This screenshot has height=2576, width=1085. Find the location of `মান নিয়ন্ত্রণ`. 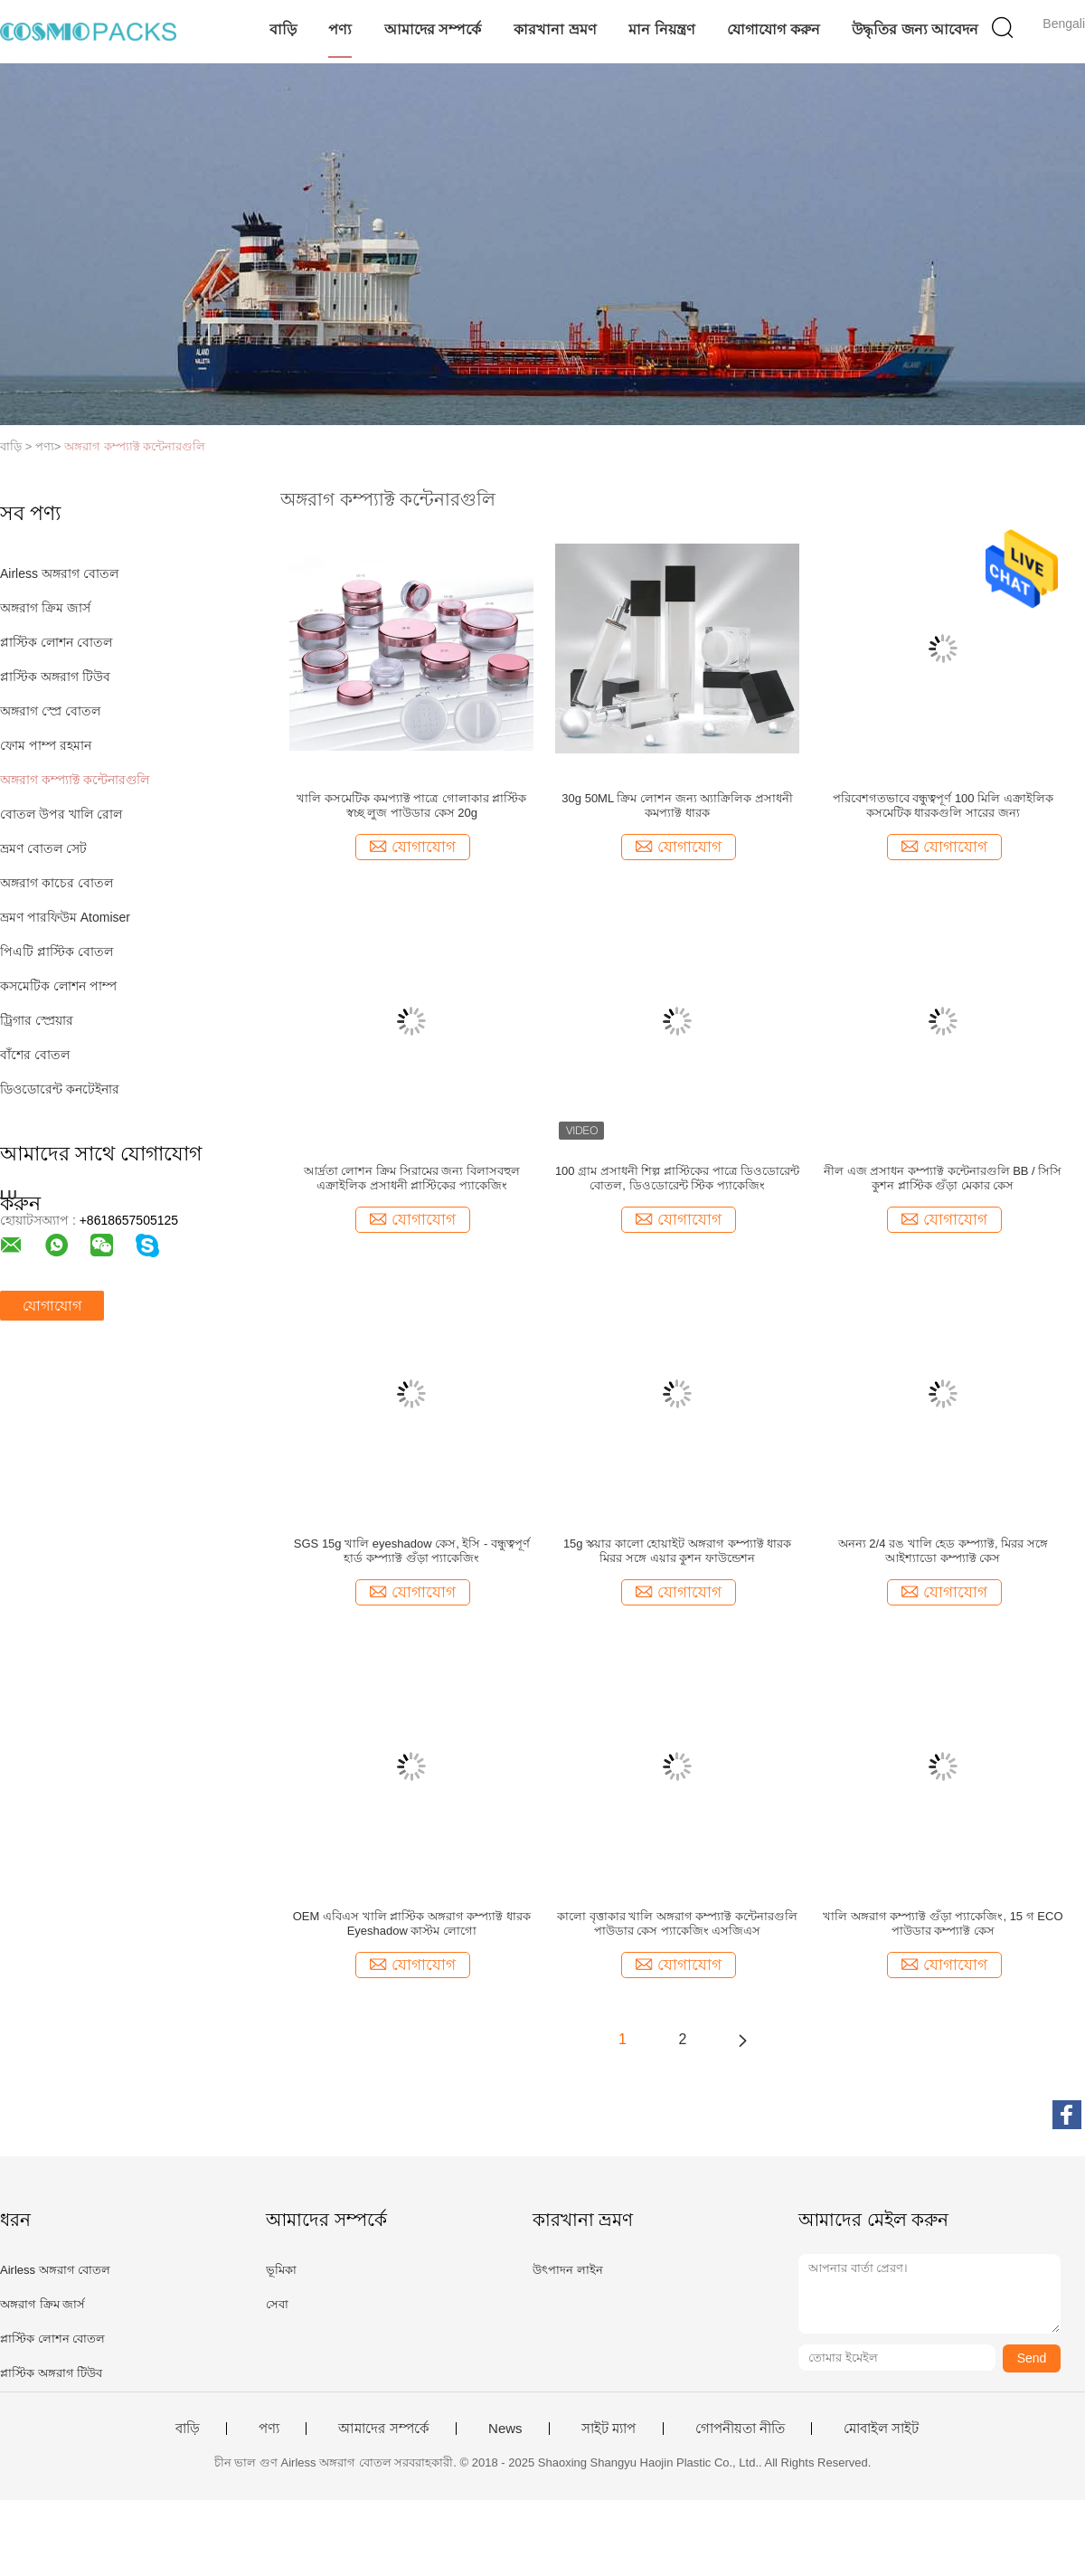

মান নিয়ন্ত্রণ is located at coordinates (661, 29).